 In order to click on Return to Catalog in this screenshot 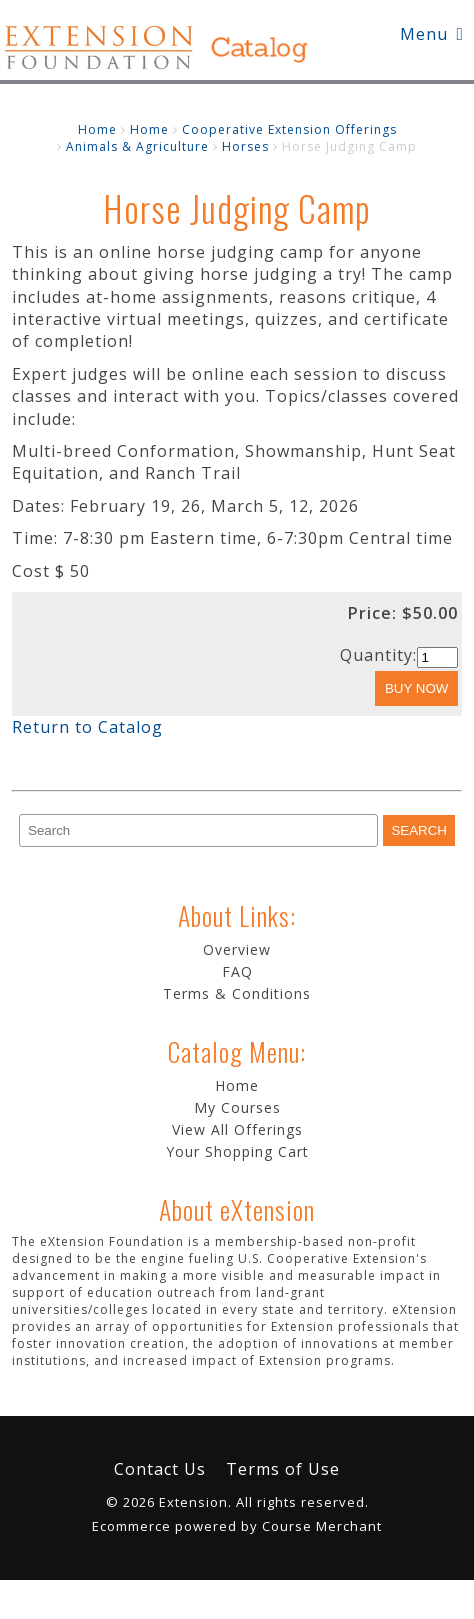, I will do `click(87, 727)`.